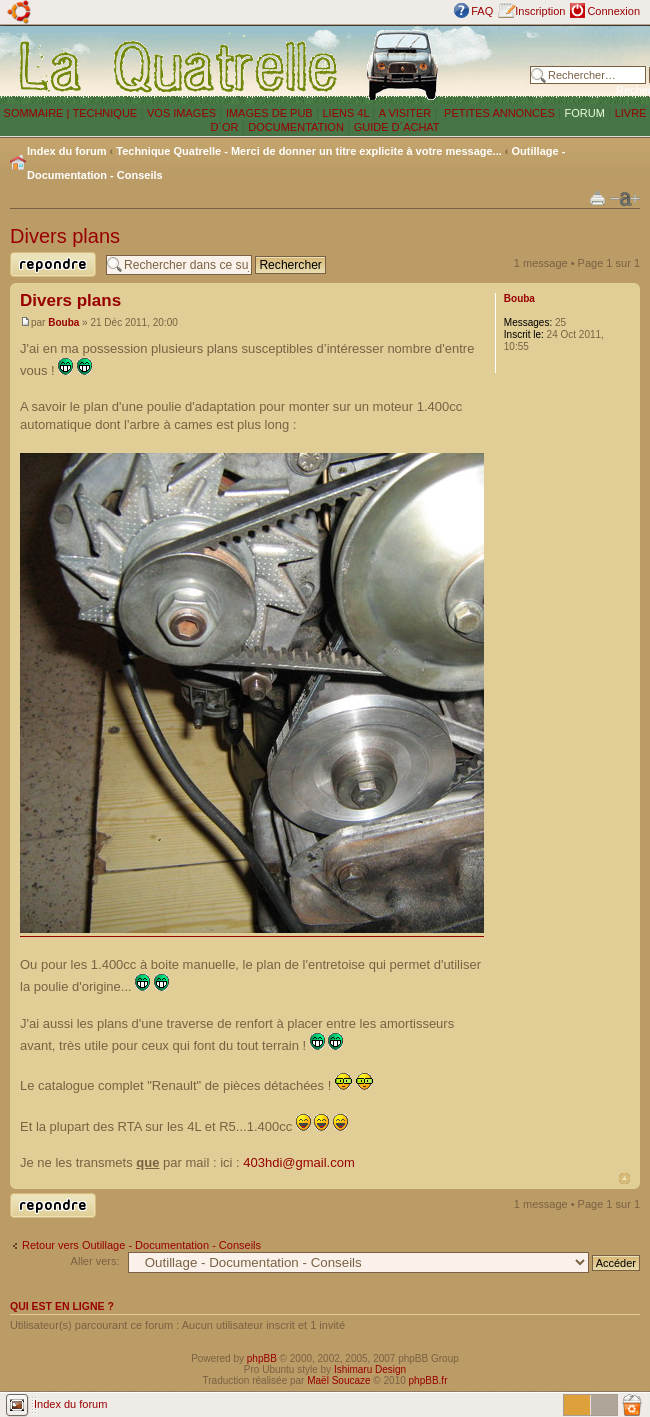  I want to click on phpBB, so click(262, 1358).